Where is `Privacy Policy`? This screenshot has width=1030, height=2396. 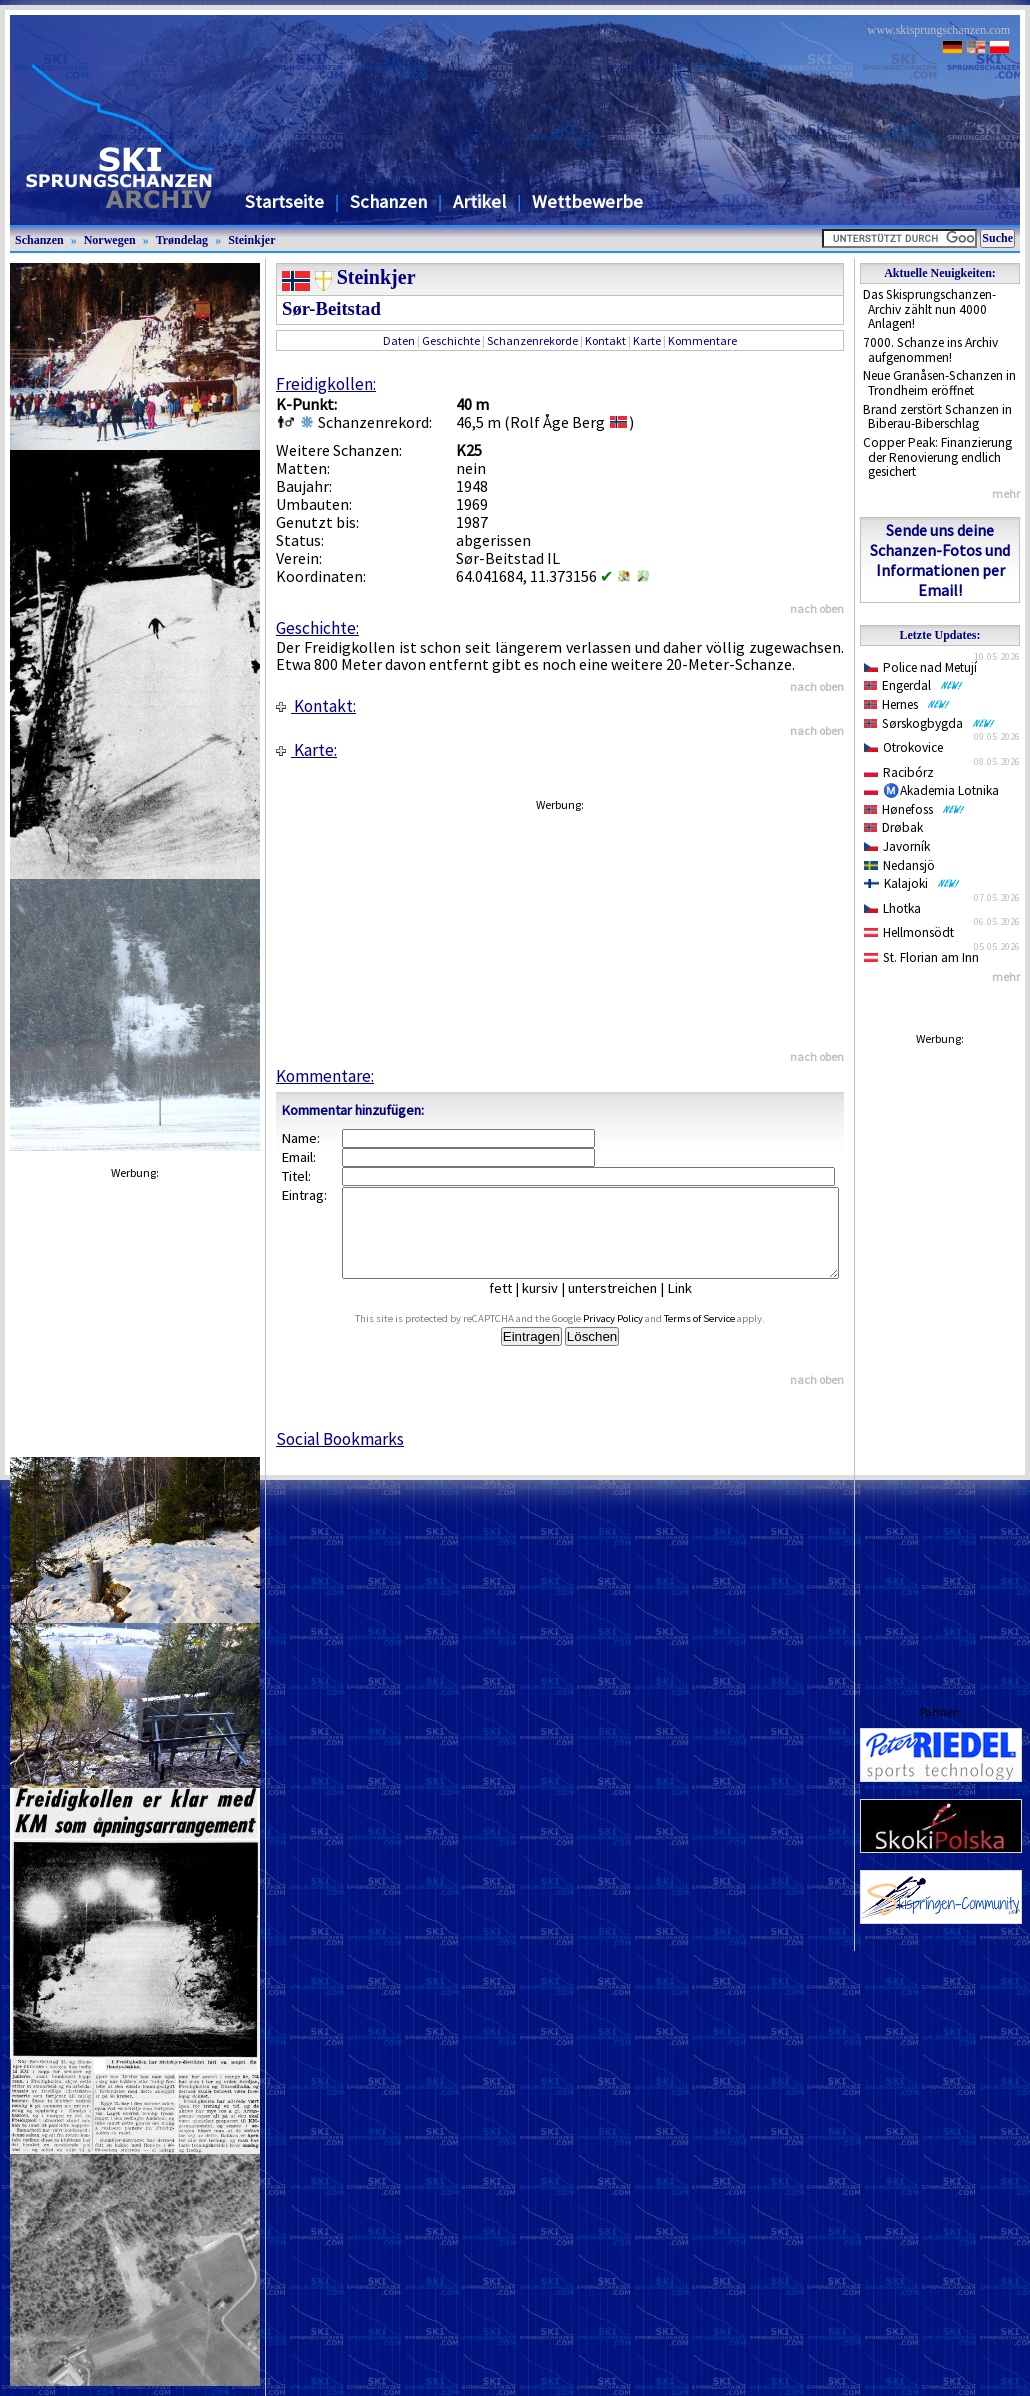 Privacy Policy is located at coordinates (636, 1336).